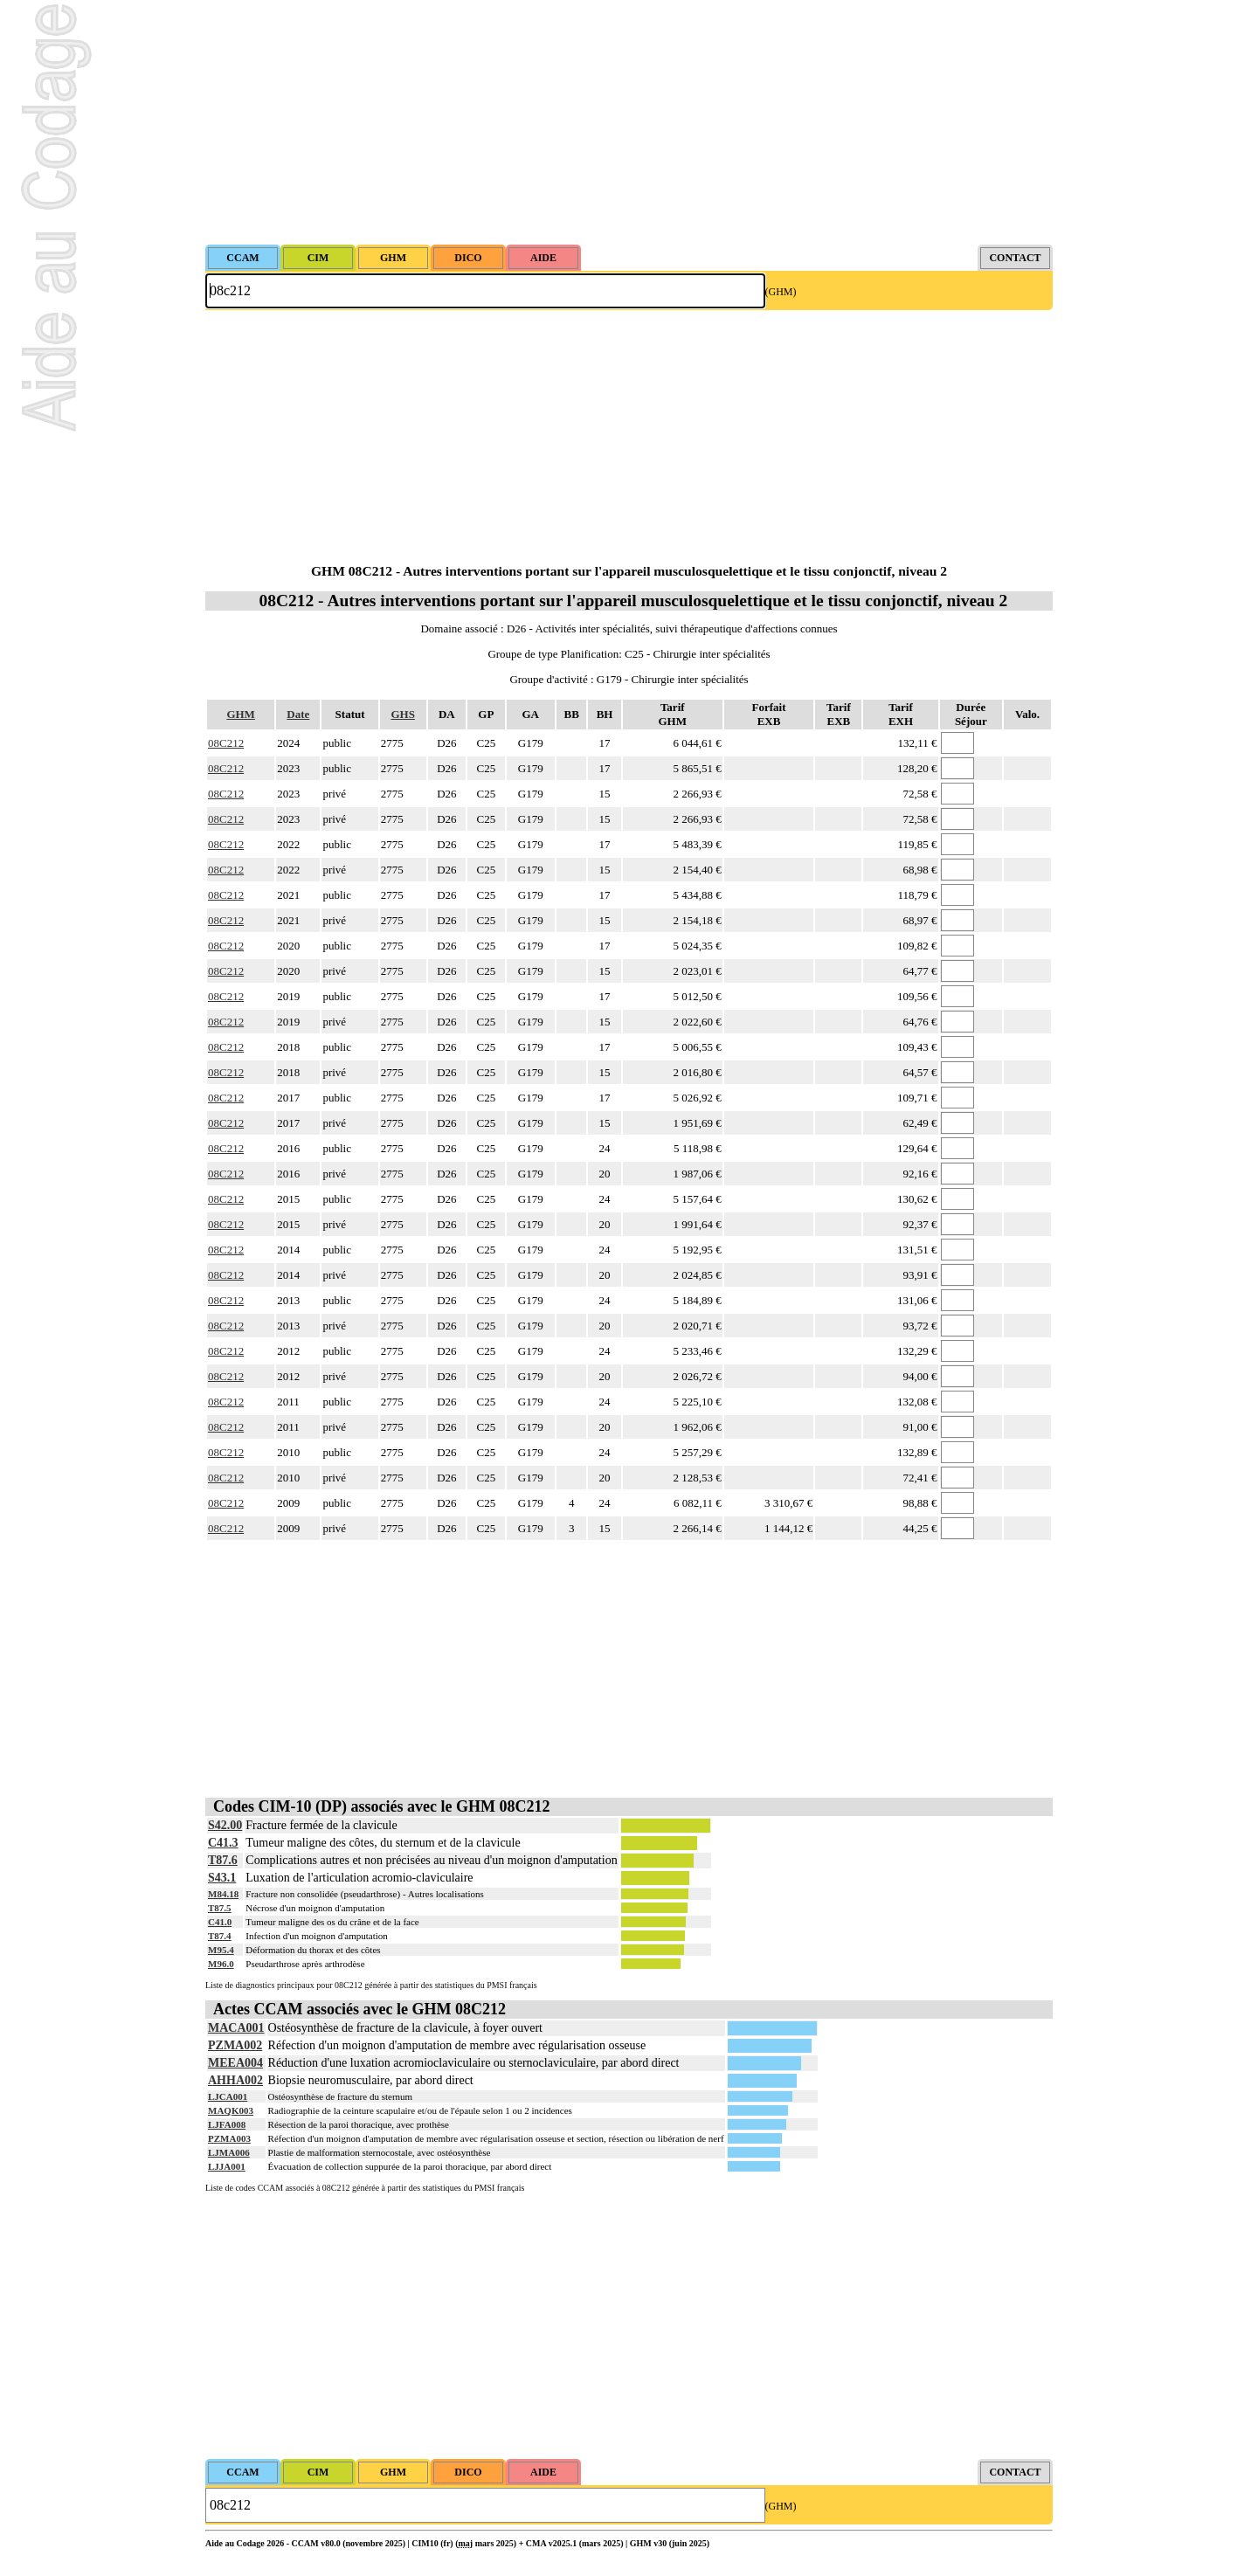  I want to click on 08C212, so click(226, 742).